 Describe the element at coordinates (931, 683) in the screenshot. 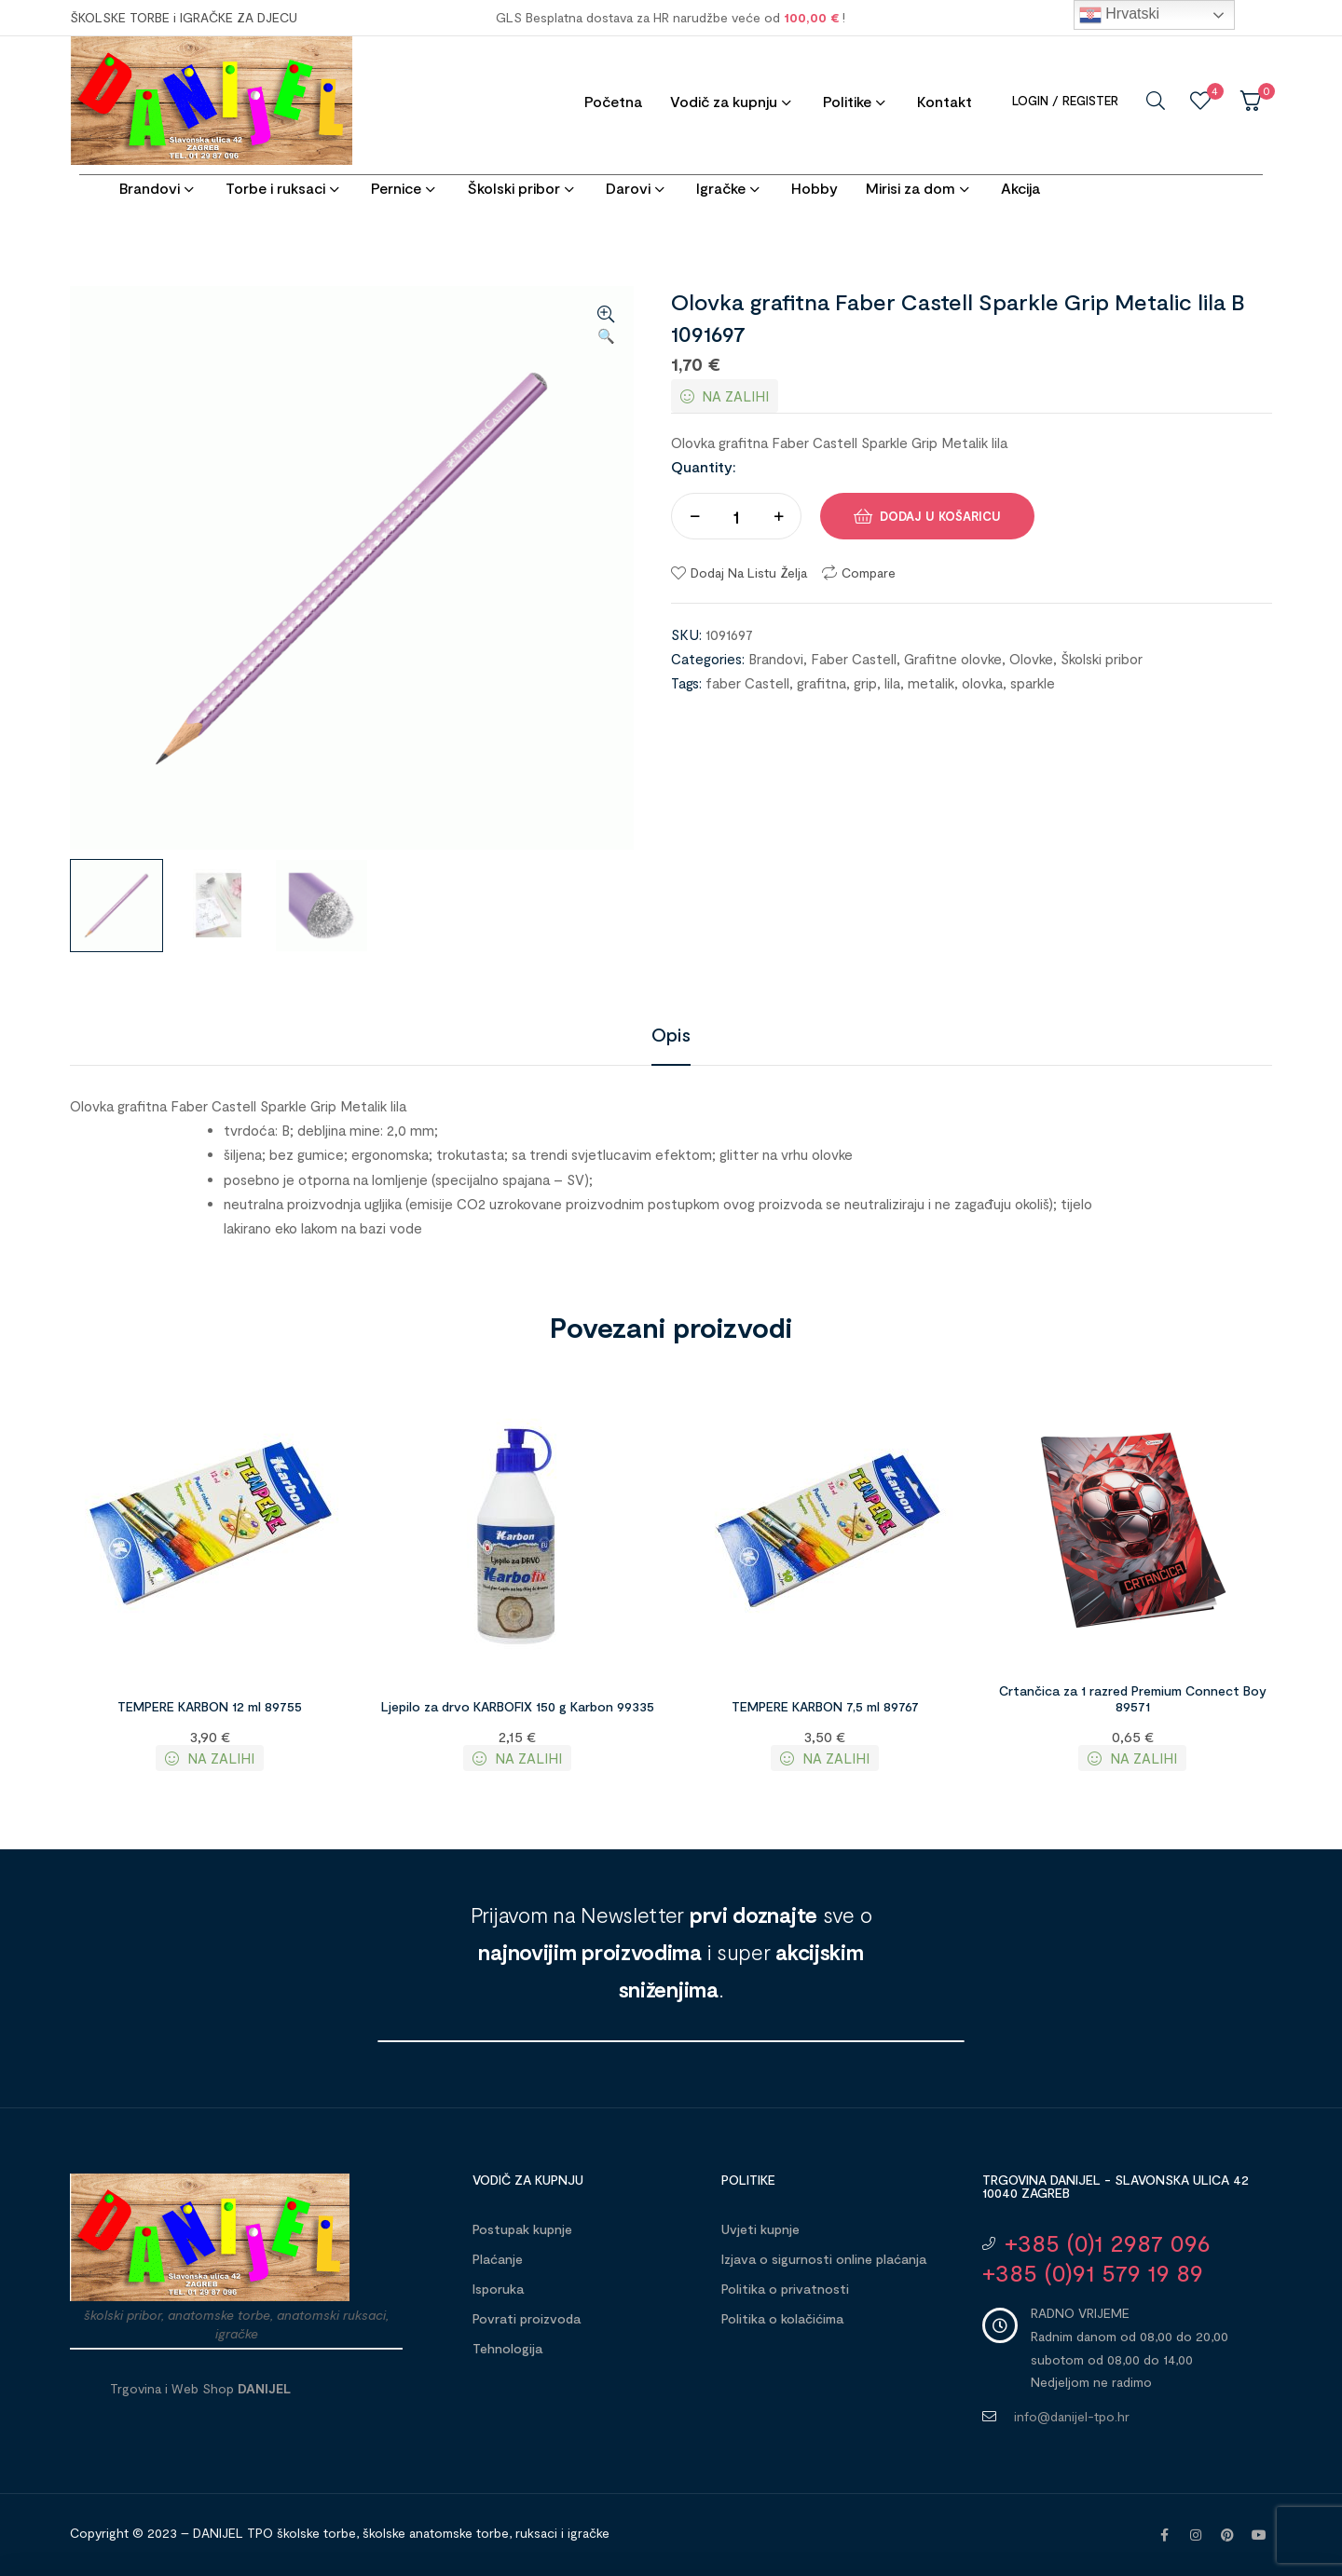

I see `metalik` at that location.